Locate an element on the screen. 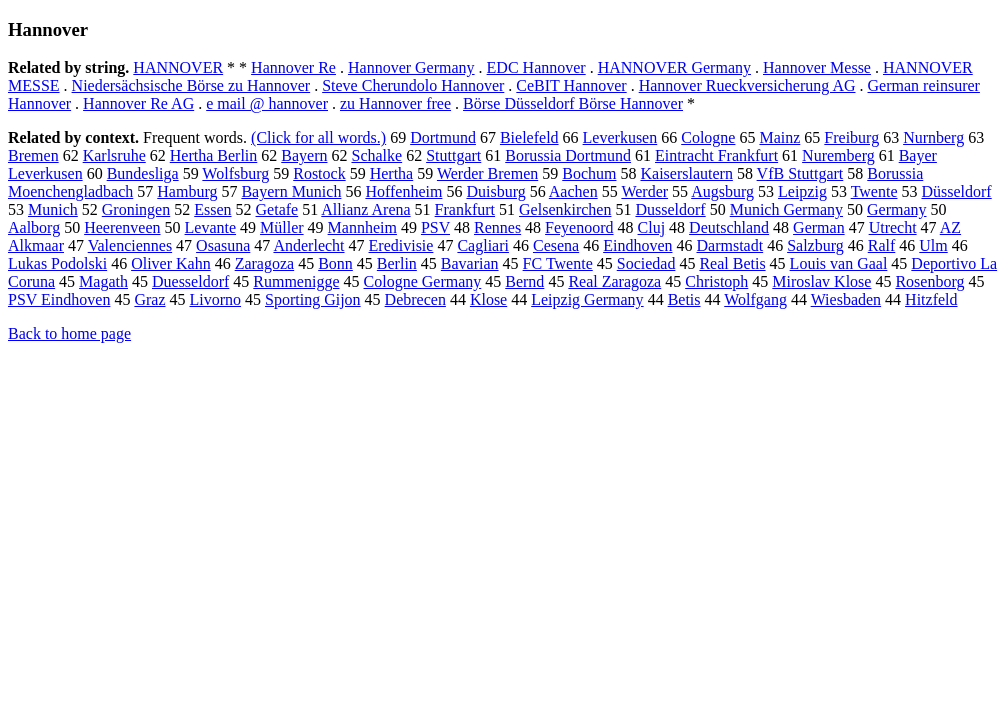 The height and width of the screenshot is (720, 1008). Eindhoven is located at coordinates (637, 245).